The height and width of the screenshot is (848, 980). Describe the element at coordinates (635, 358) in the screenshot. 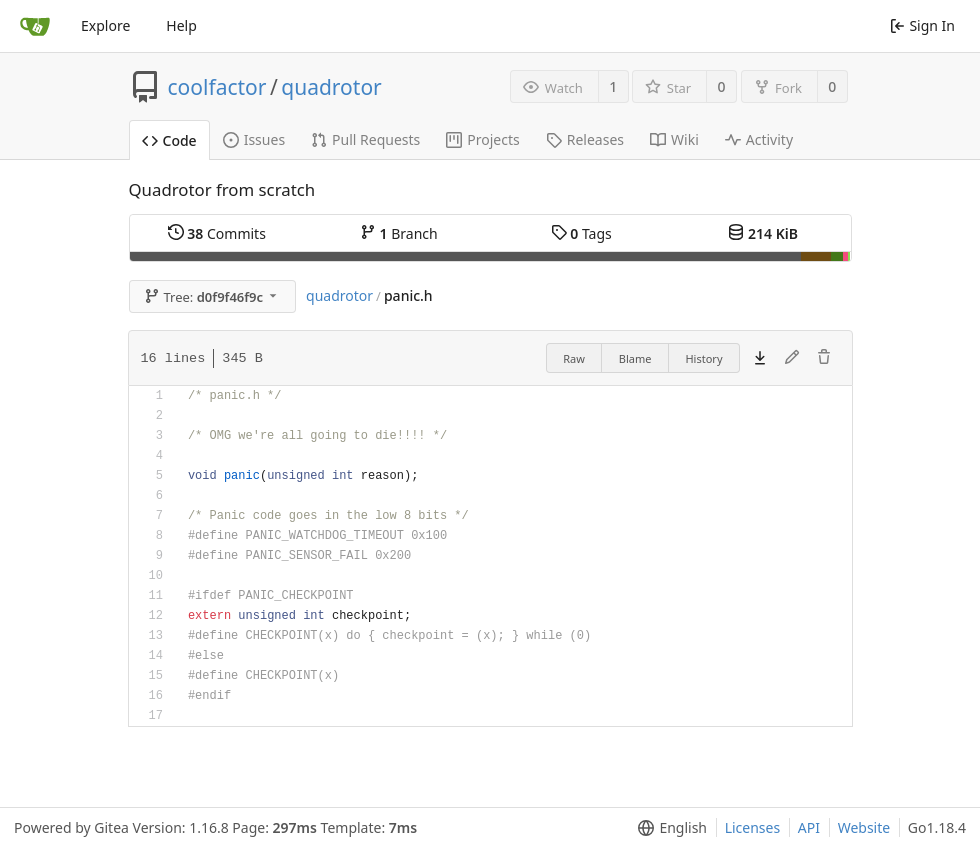

I see `Blame` at that location.